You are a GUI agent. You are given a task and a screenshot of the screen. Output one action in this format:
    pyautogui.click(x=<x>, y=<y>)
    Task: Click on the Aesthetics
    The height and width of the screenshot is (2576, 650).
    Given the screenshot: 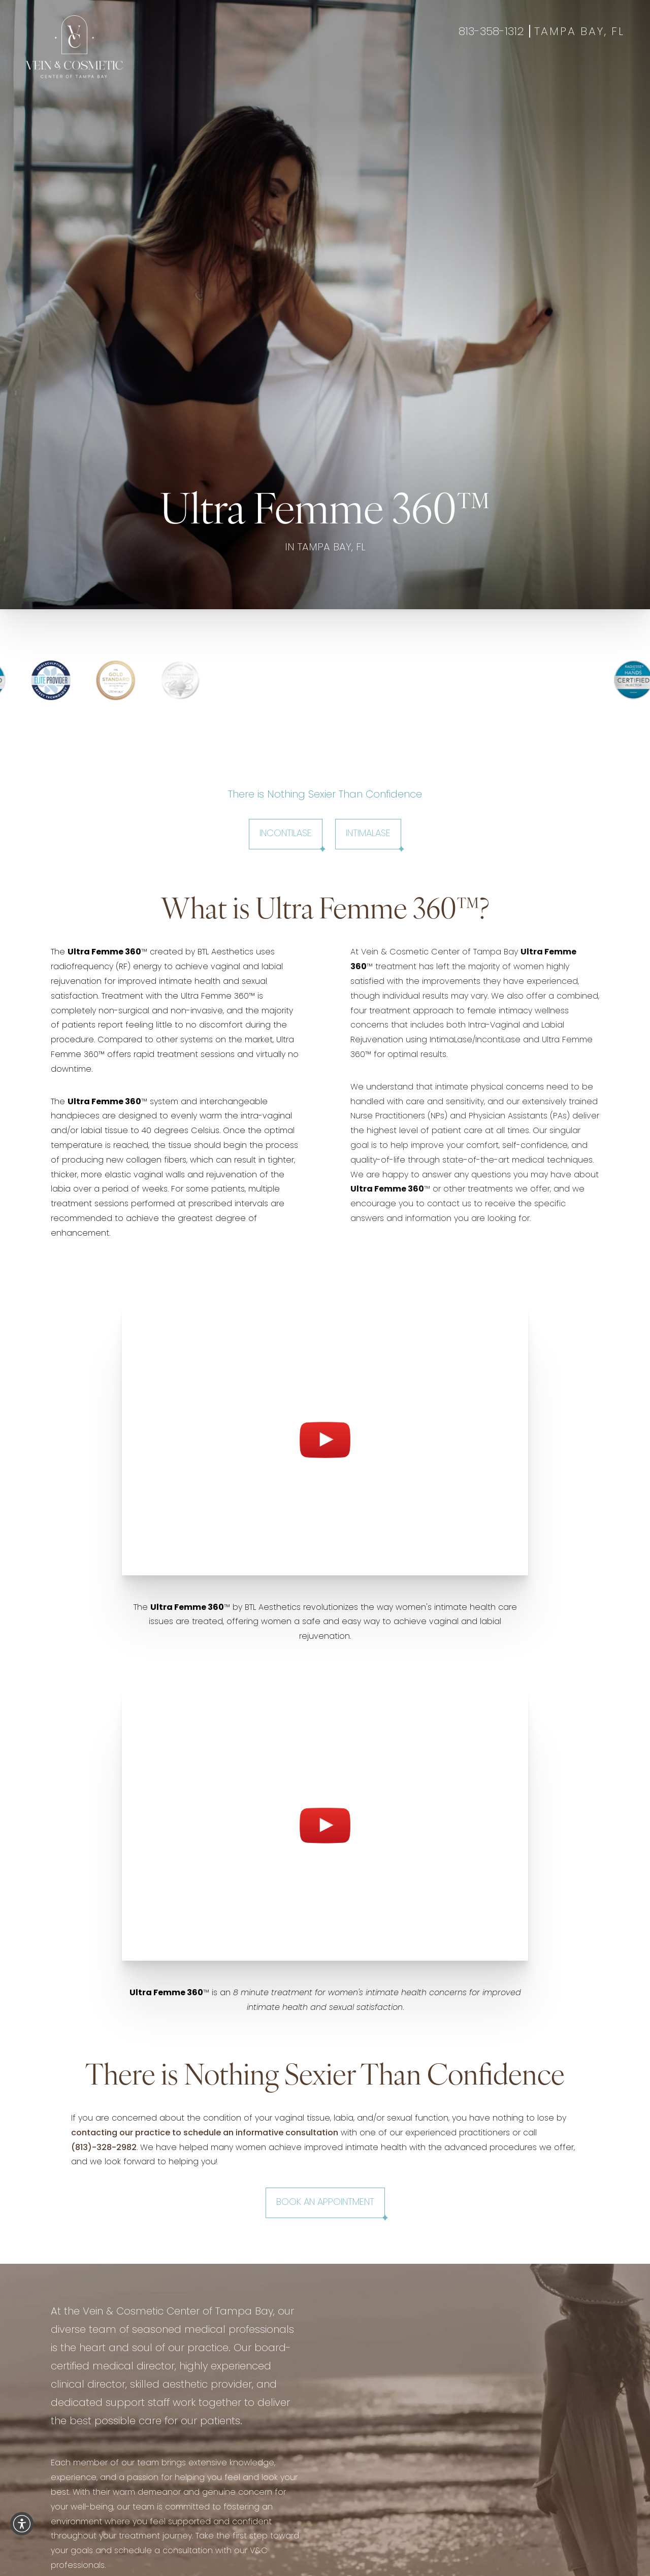 What is the action you would take?
    pyautogui.click(x=202, y=72)
    